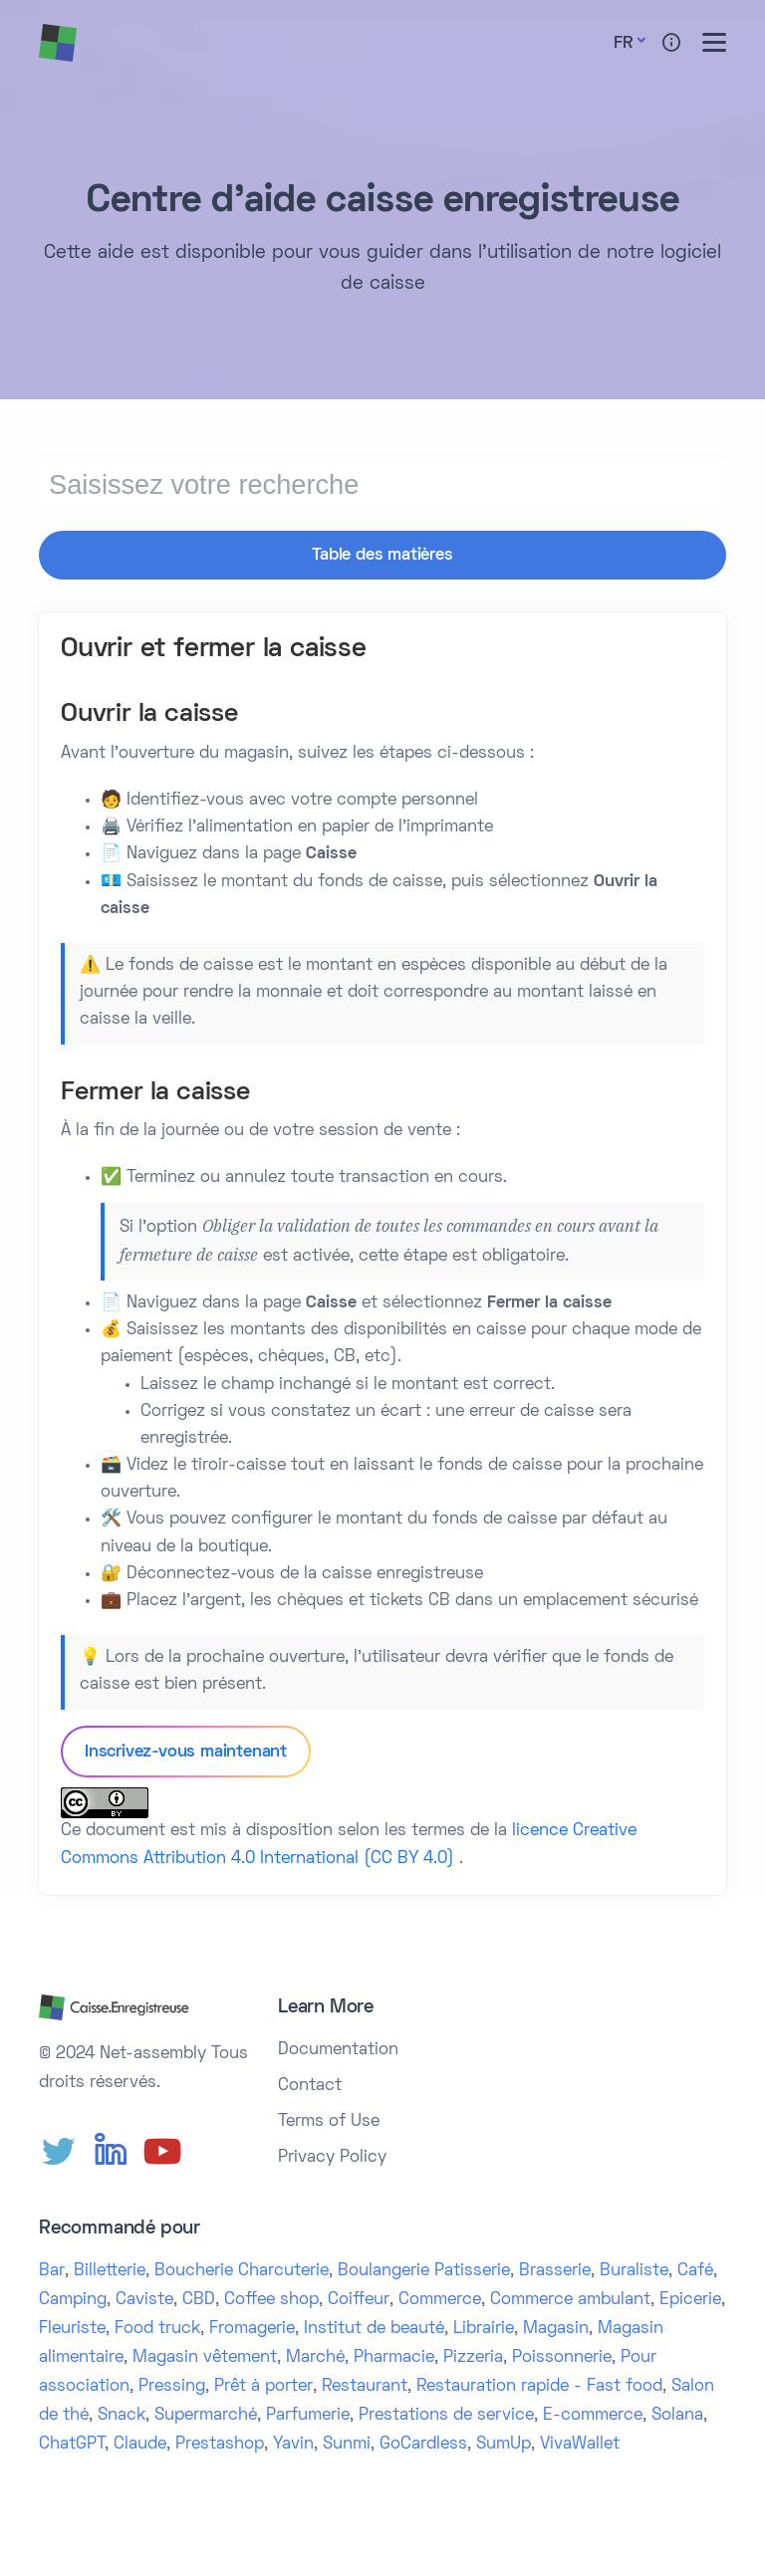 The height and width of the screenshot is (2576, 765). Describe the element at coordinates (623, 44) in the screenshot. I see `Fr [button]` at that location.